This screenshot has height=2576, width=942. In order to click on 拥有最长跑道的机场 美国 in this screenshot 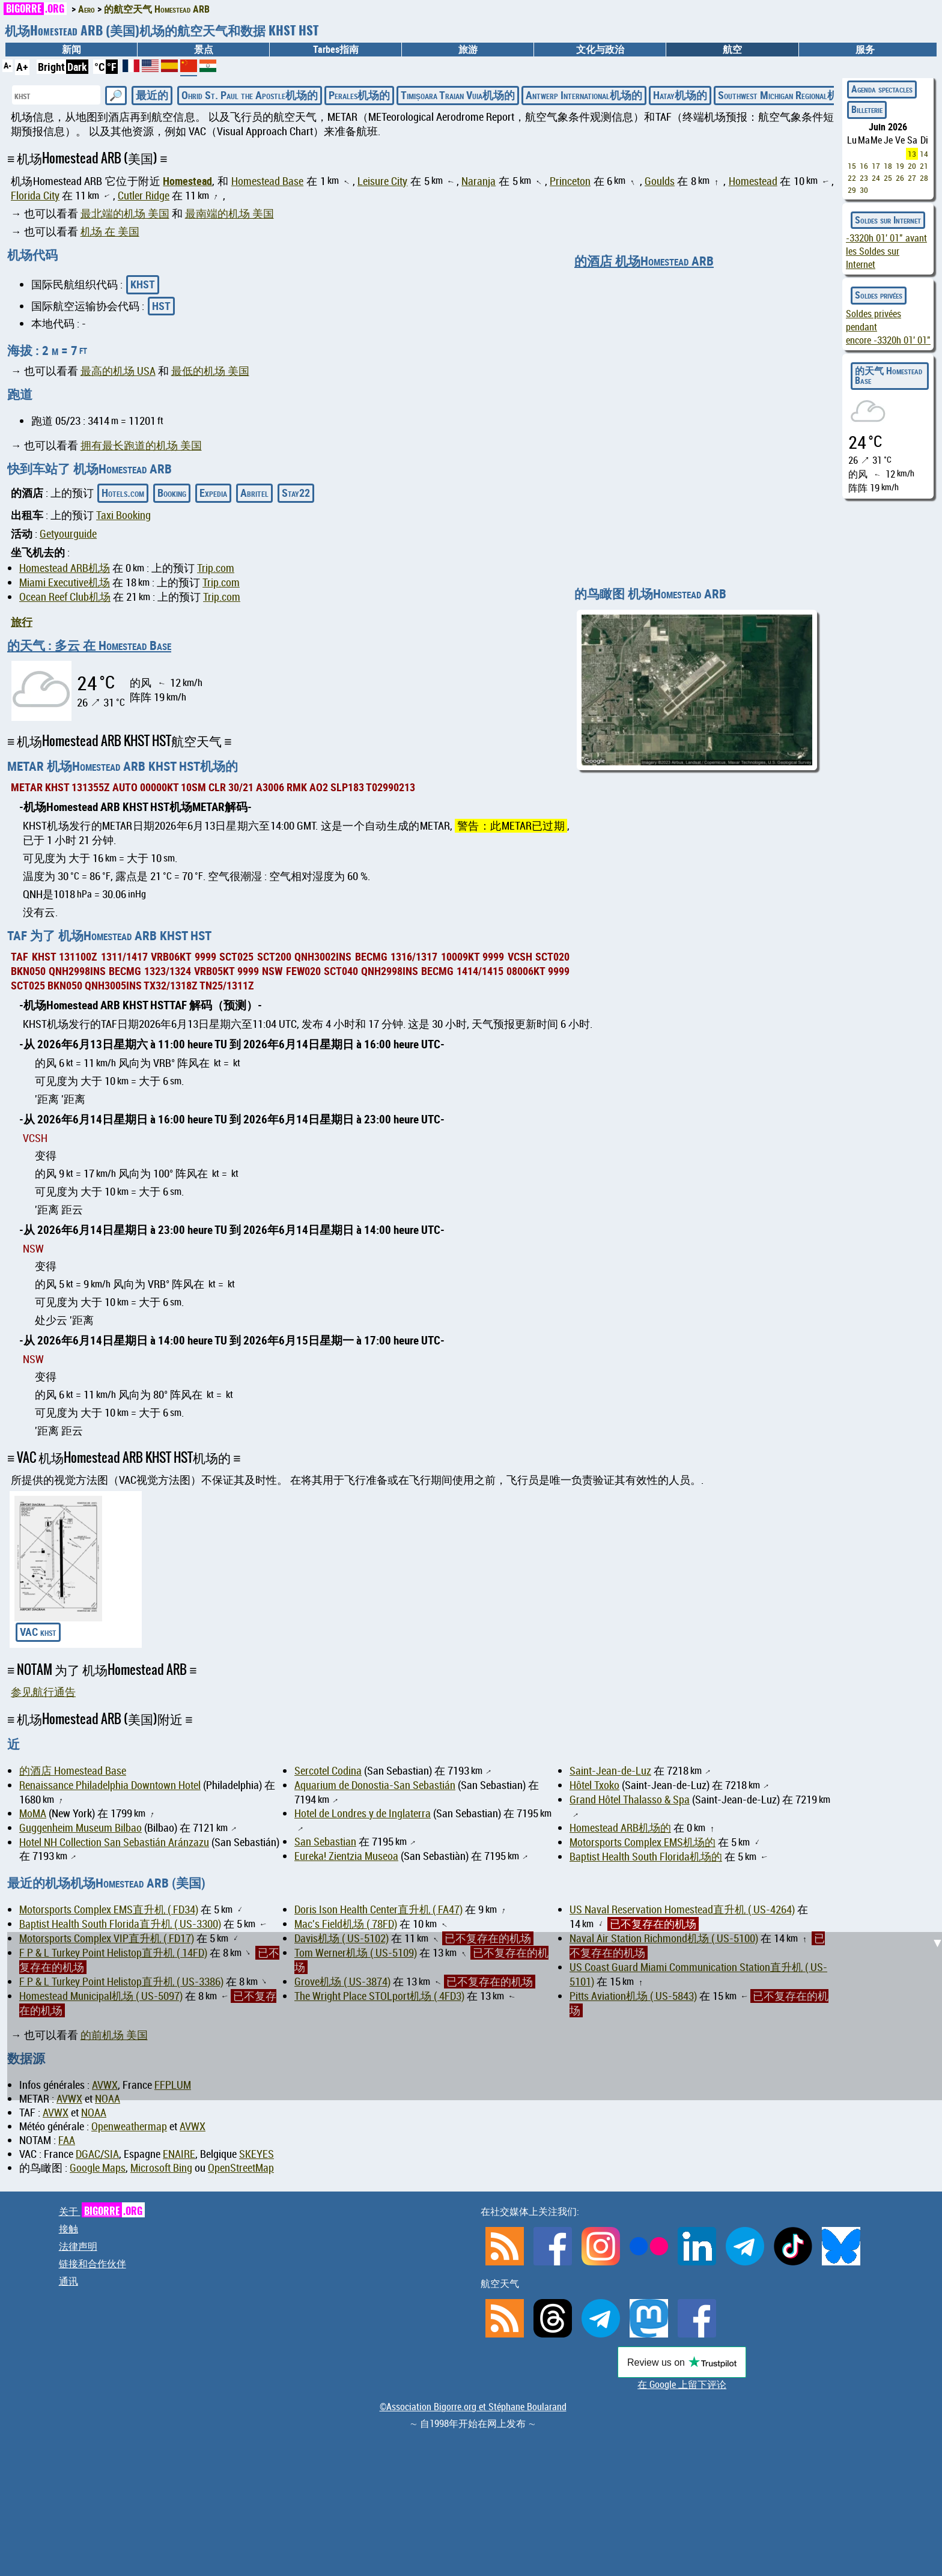, I will do `click(141, 445)`.